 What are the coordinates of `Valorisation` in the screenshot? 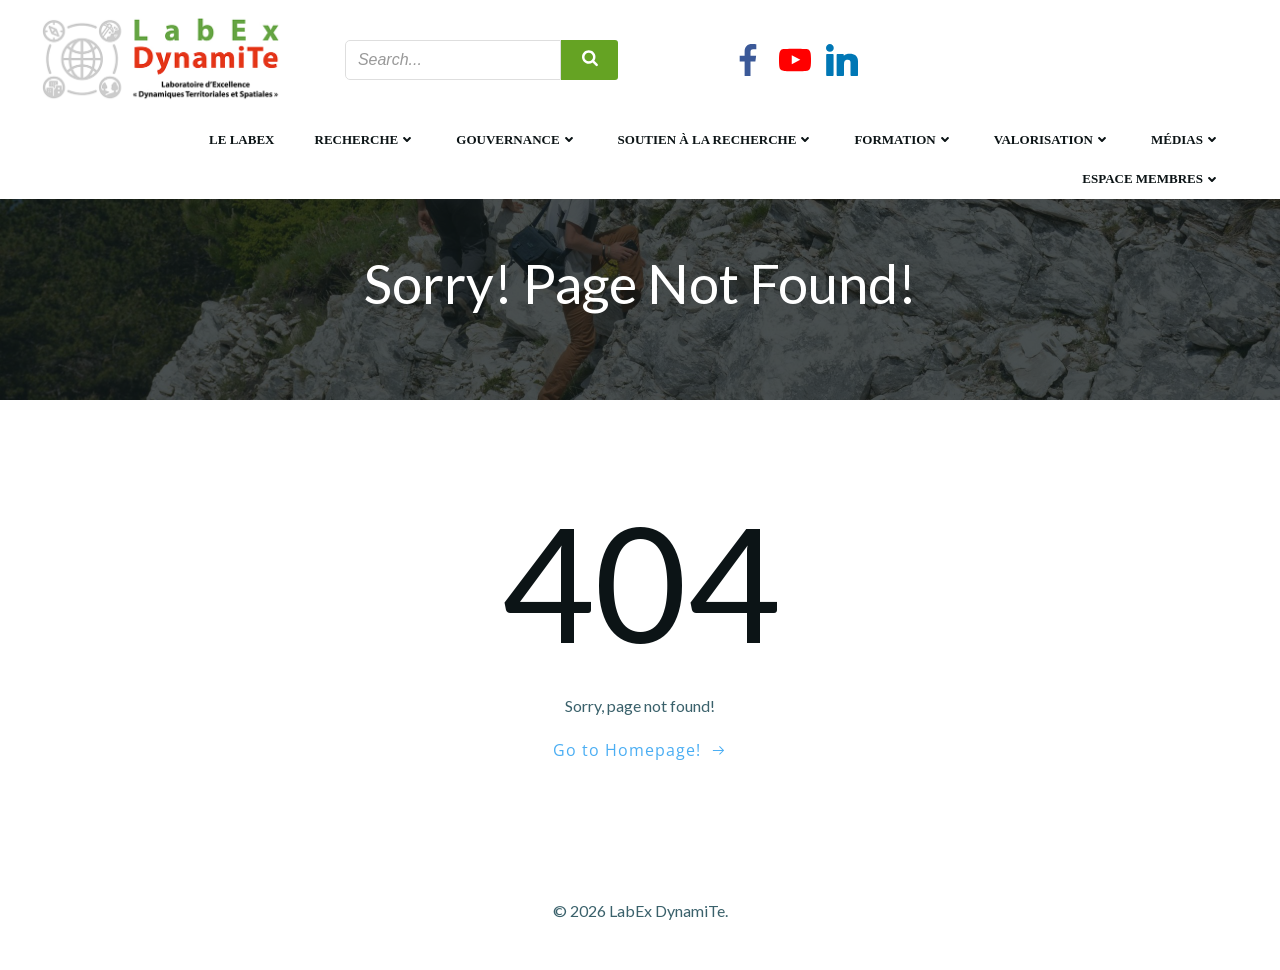 It's located at (1052, 139).